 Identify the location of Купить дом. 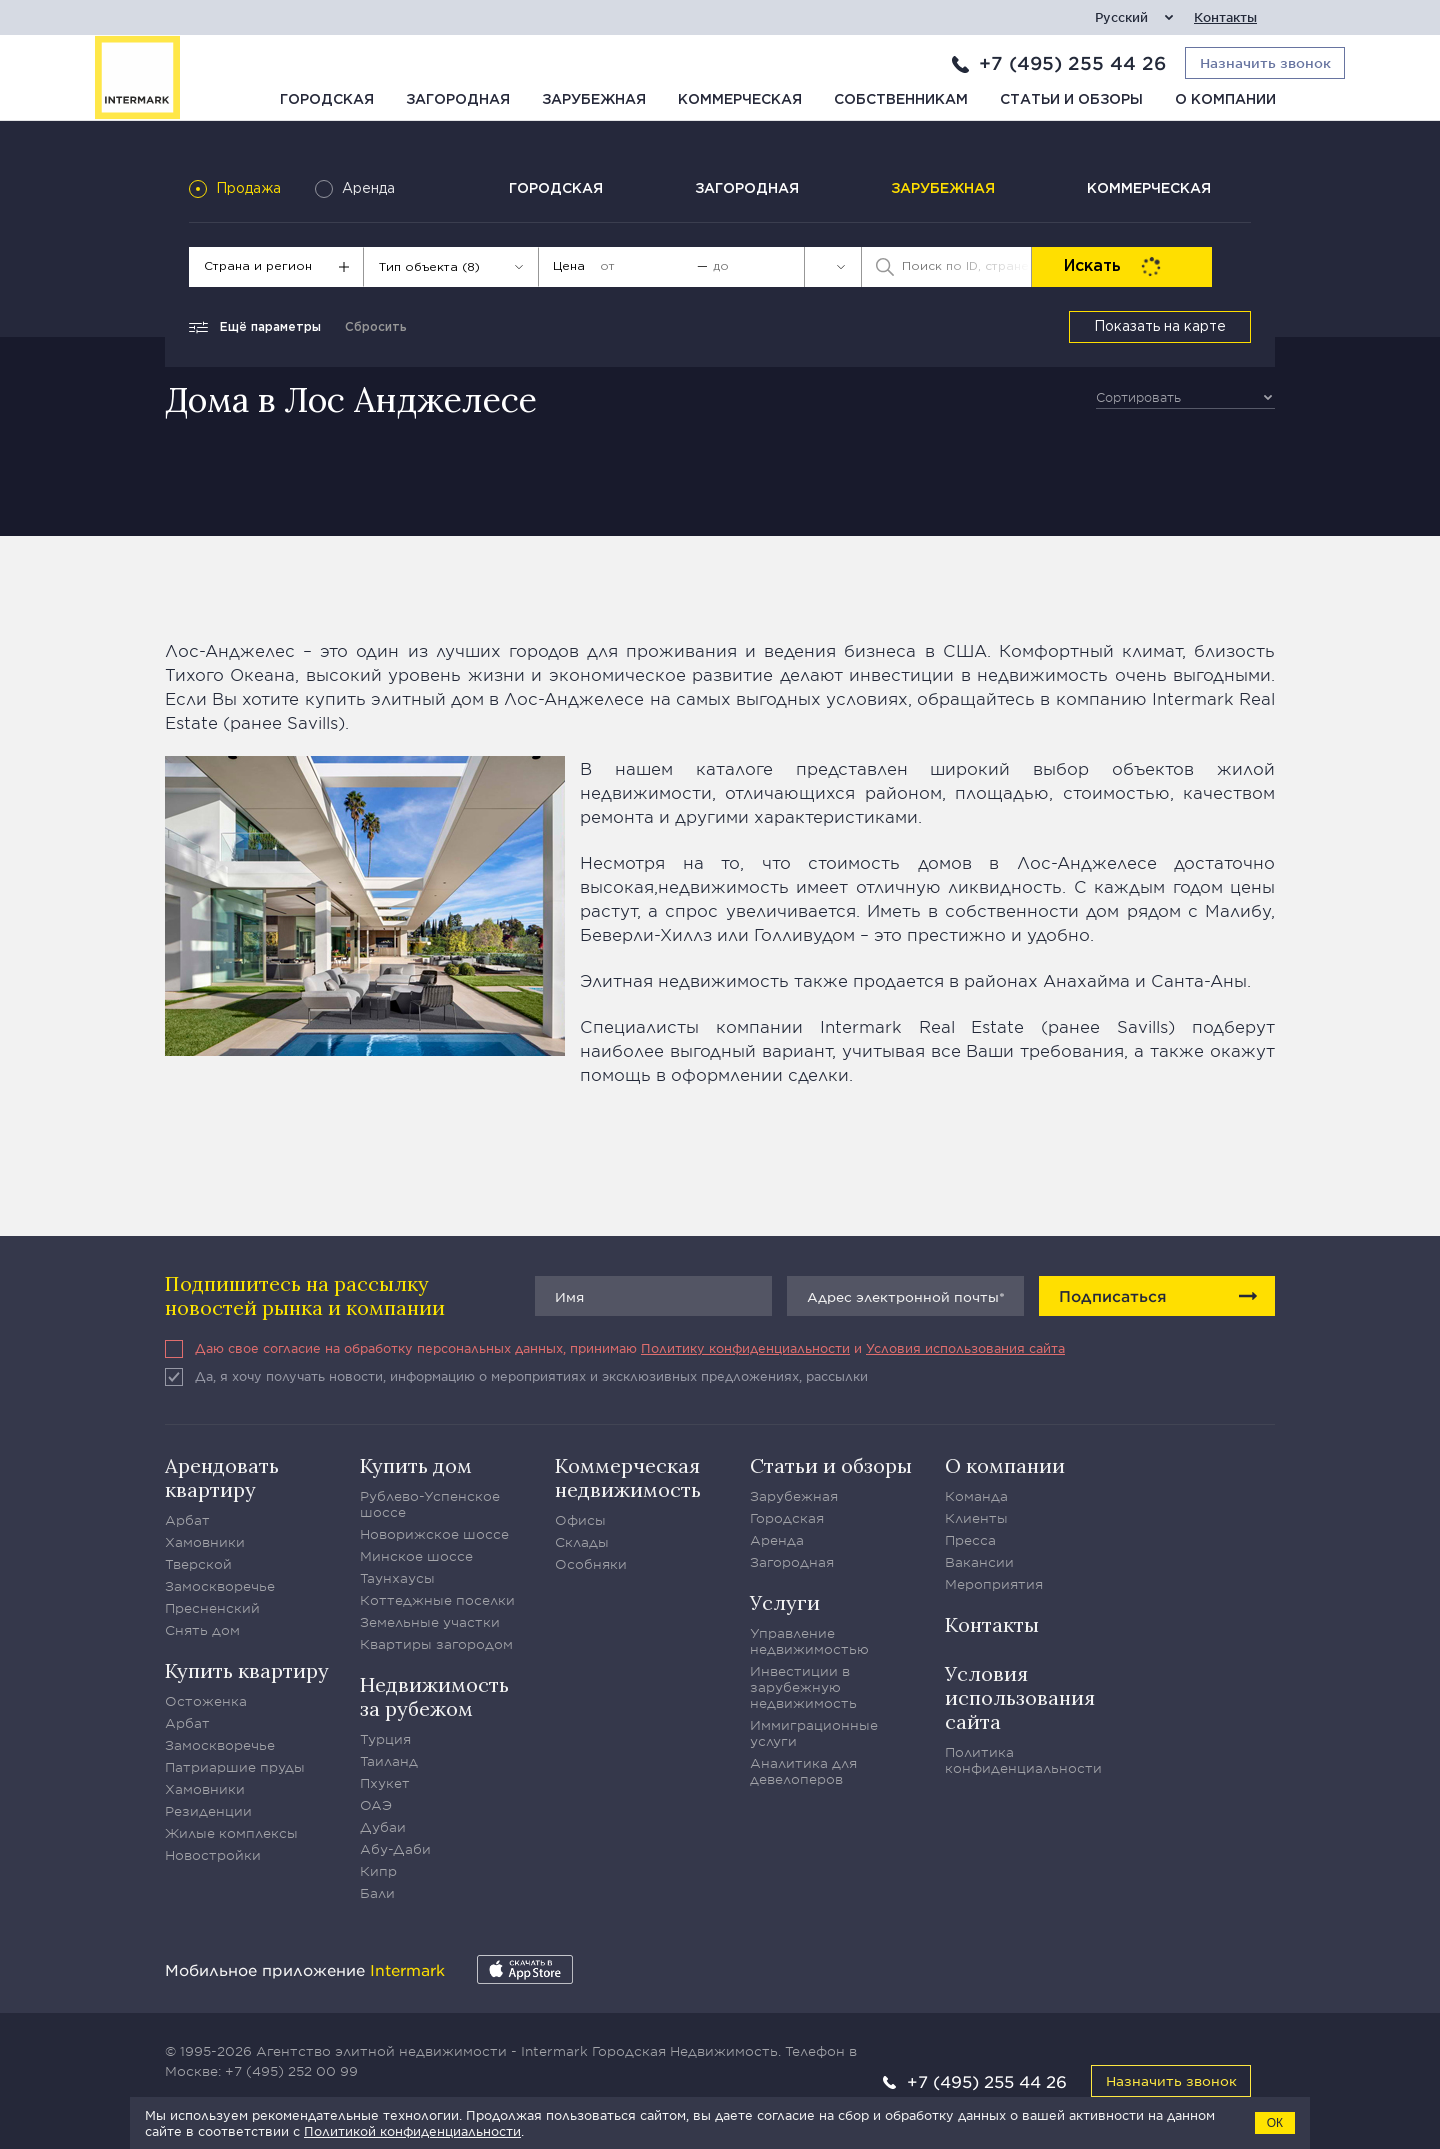
(416, 1465).